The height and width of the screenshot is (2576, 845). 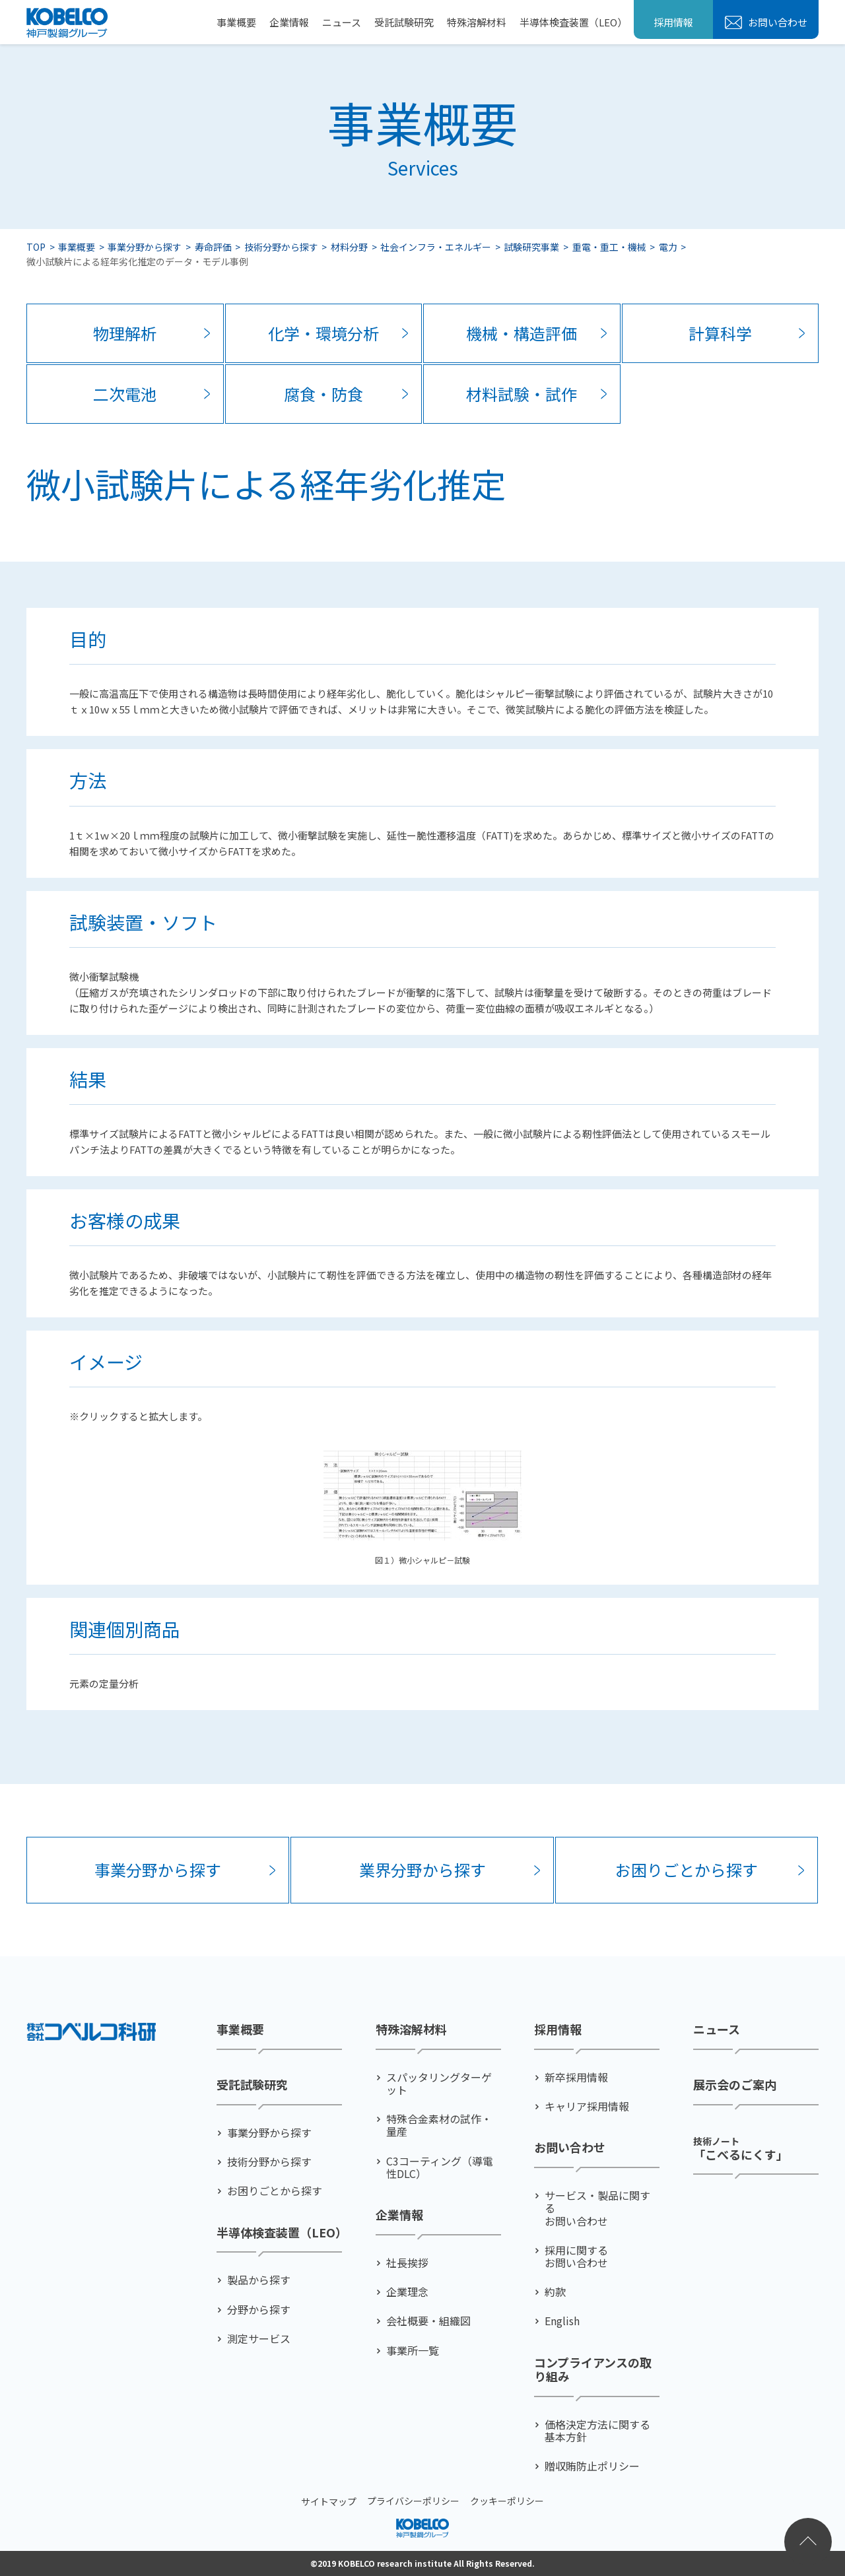 What do you see at coordinates (407, 2292) in the screenshot?
I see `企業理念` at bounding box center [407, 2292].